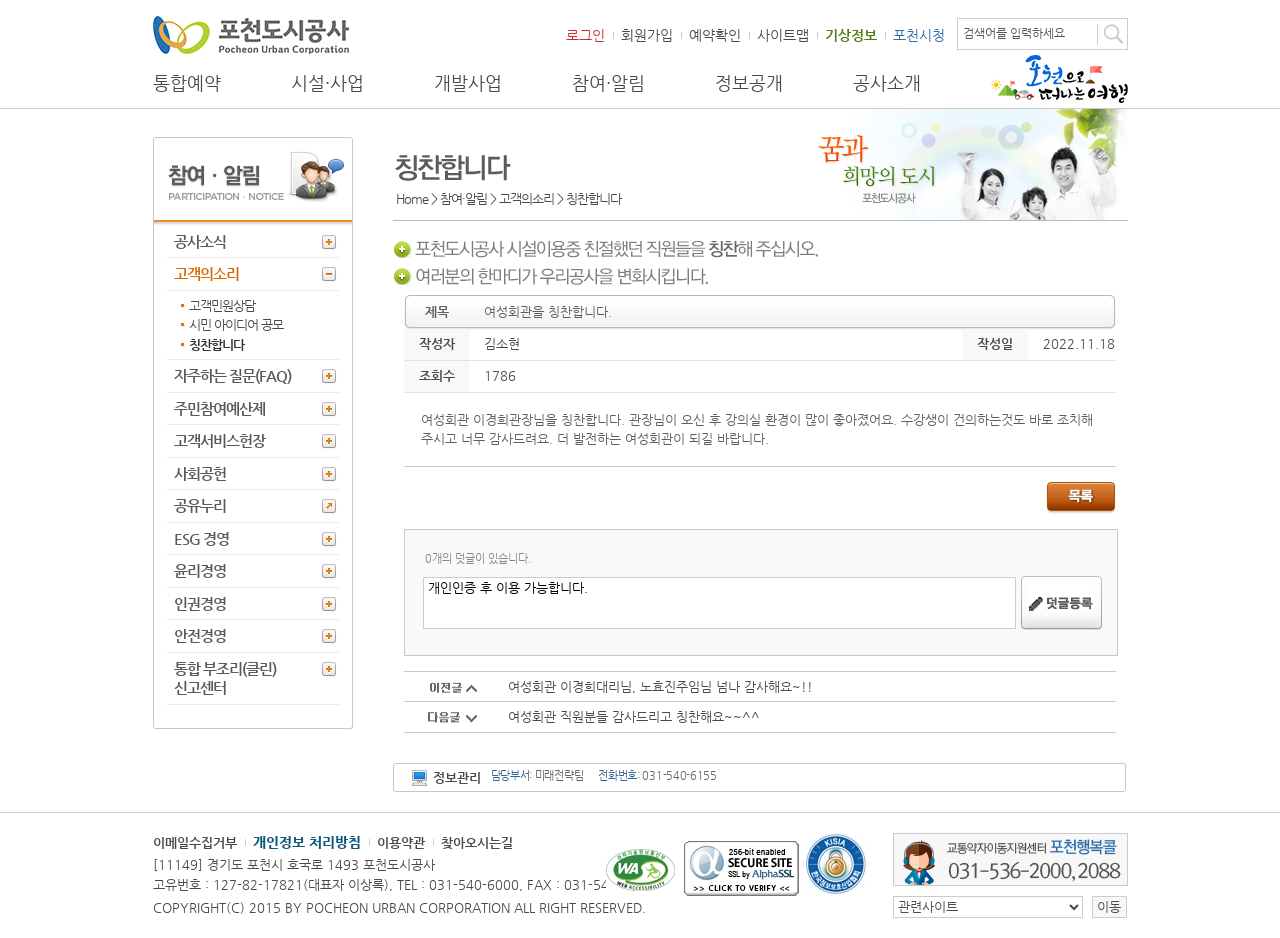 The image size is (1280, 938). What do you see at coordinates (468, 83) in the screenshot?
I see `개발사업` at bounding box center [468, 83].